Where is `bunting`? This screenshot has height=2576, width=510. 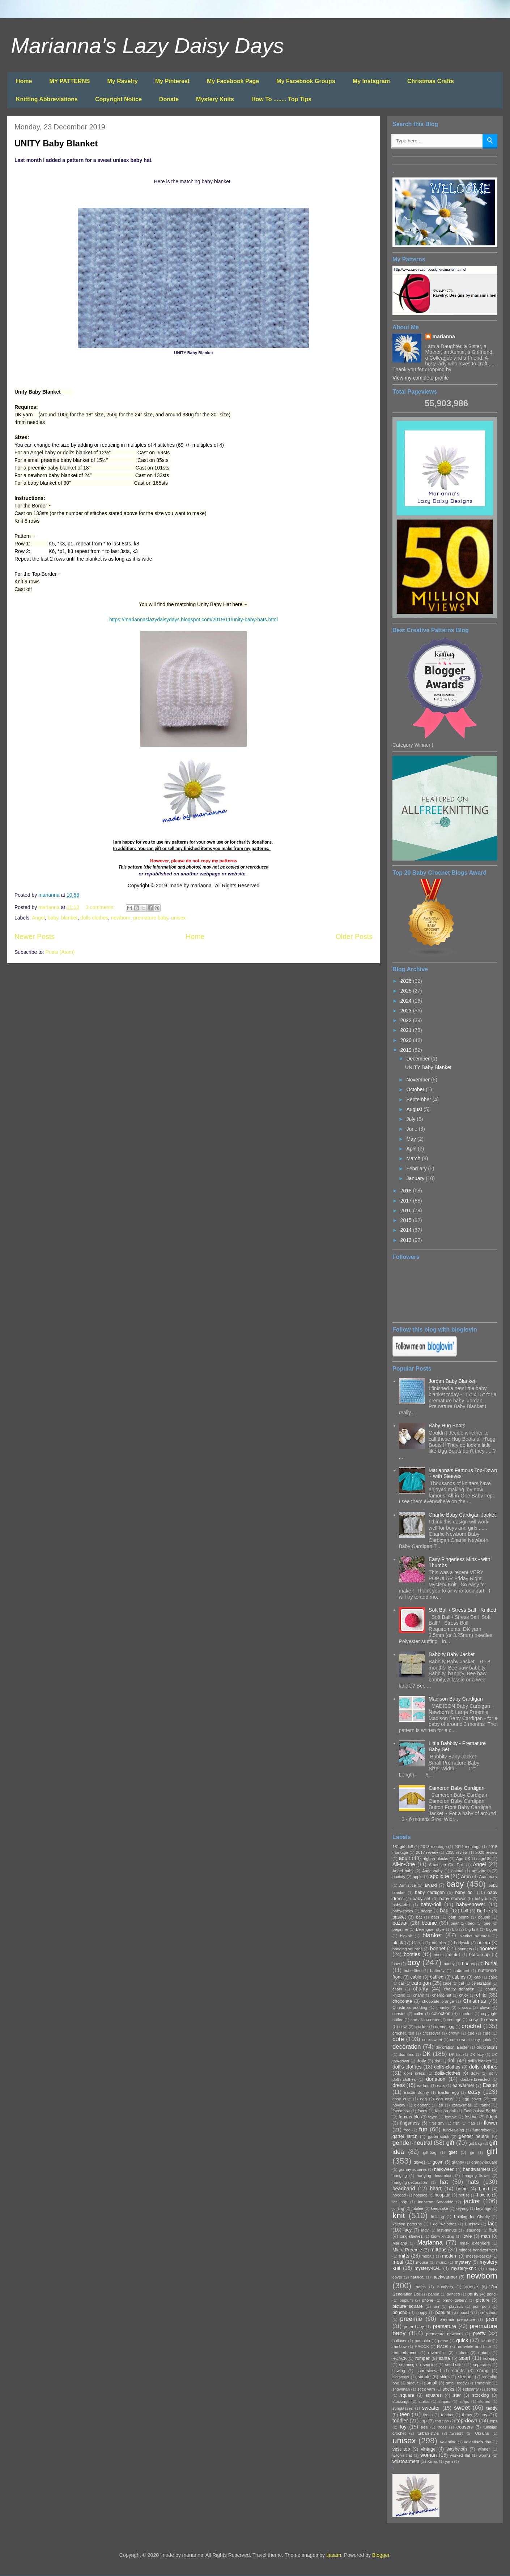 bunting is located at coordinates (469, 1963).